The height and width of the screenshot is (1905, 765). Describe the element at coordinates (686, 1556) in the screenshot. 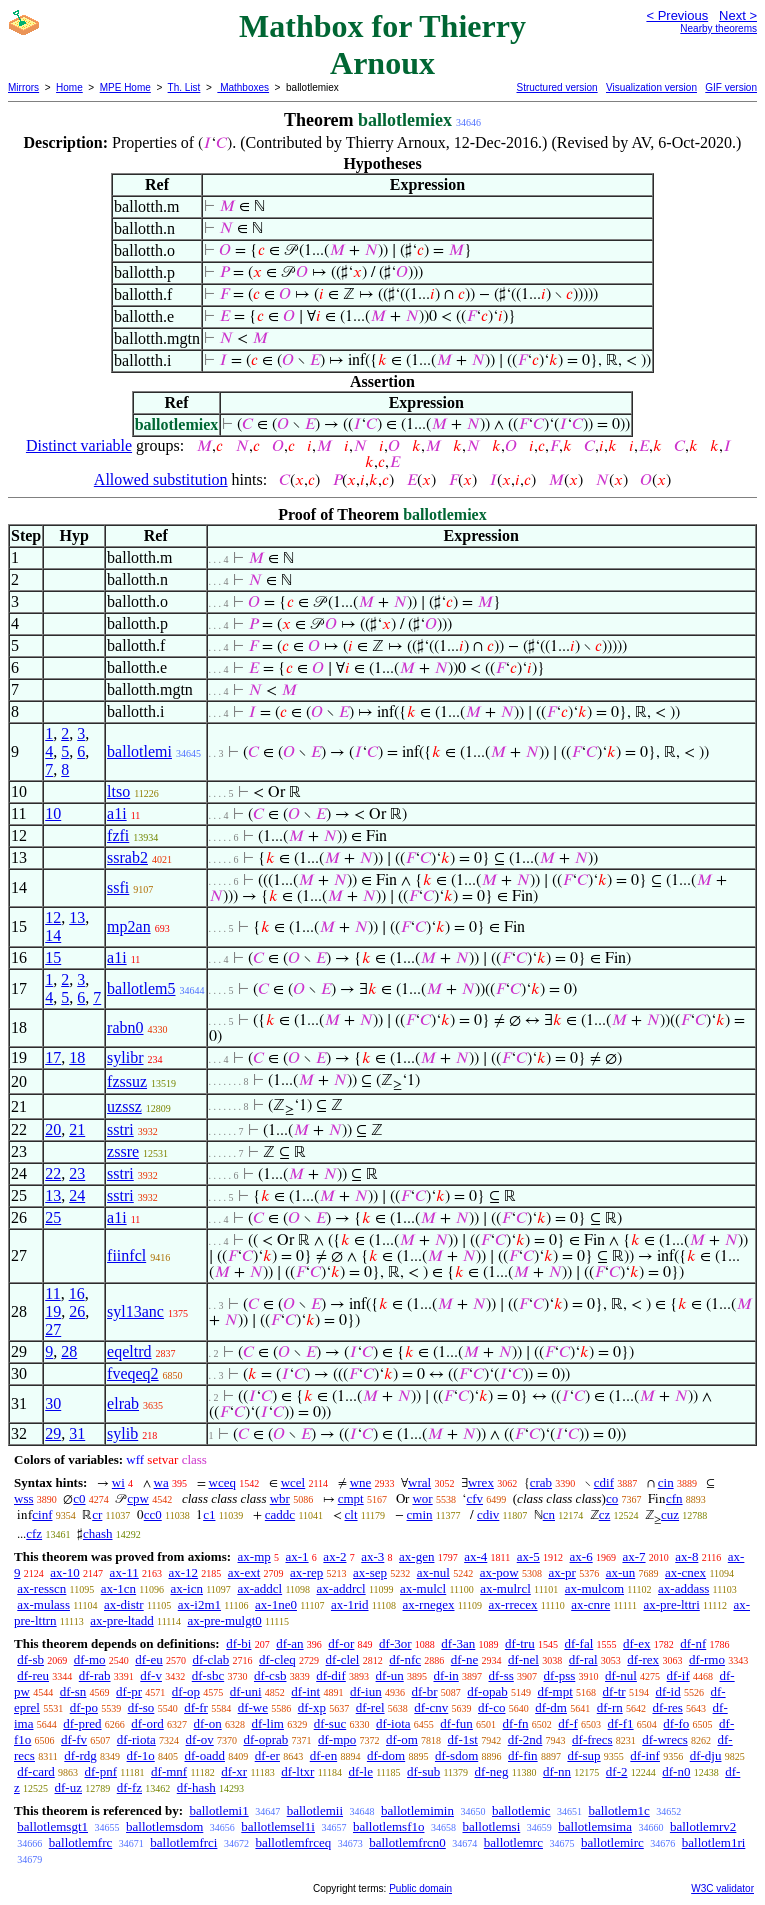

I see `ax-8` at that location.